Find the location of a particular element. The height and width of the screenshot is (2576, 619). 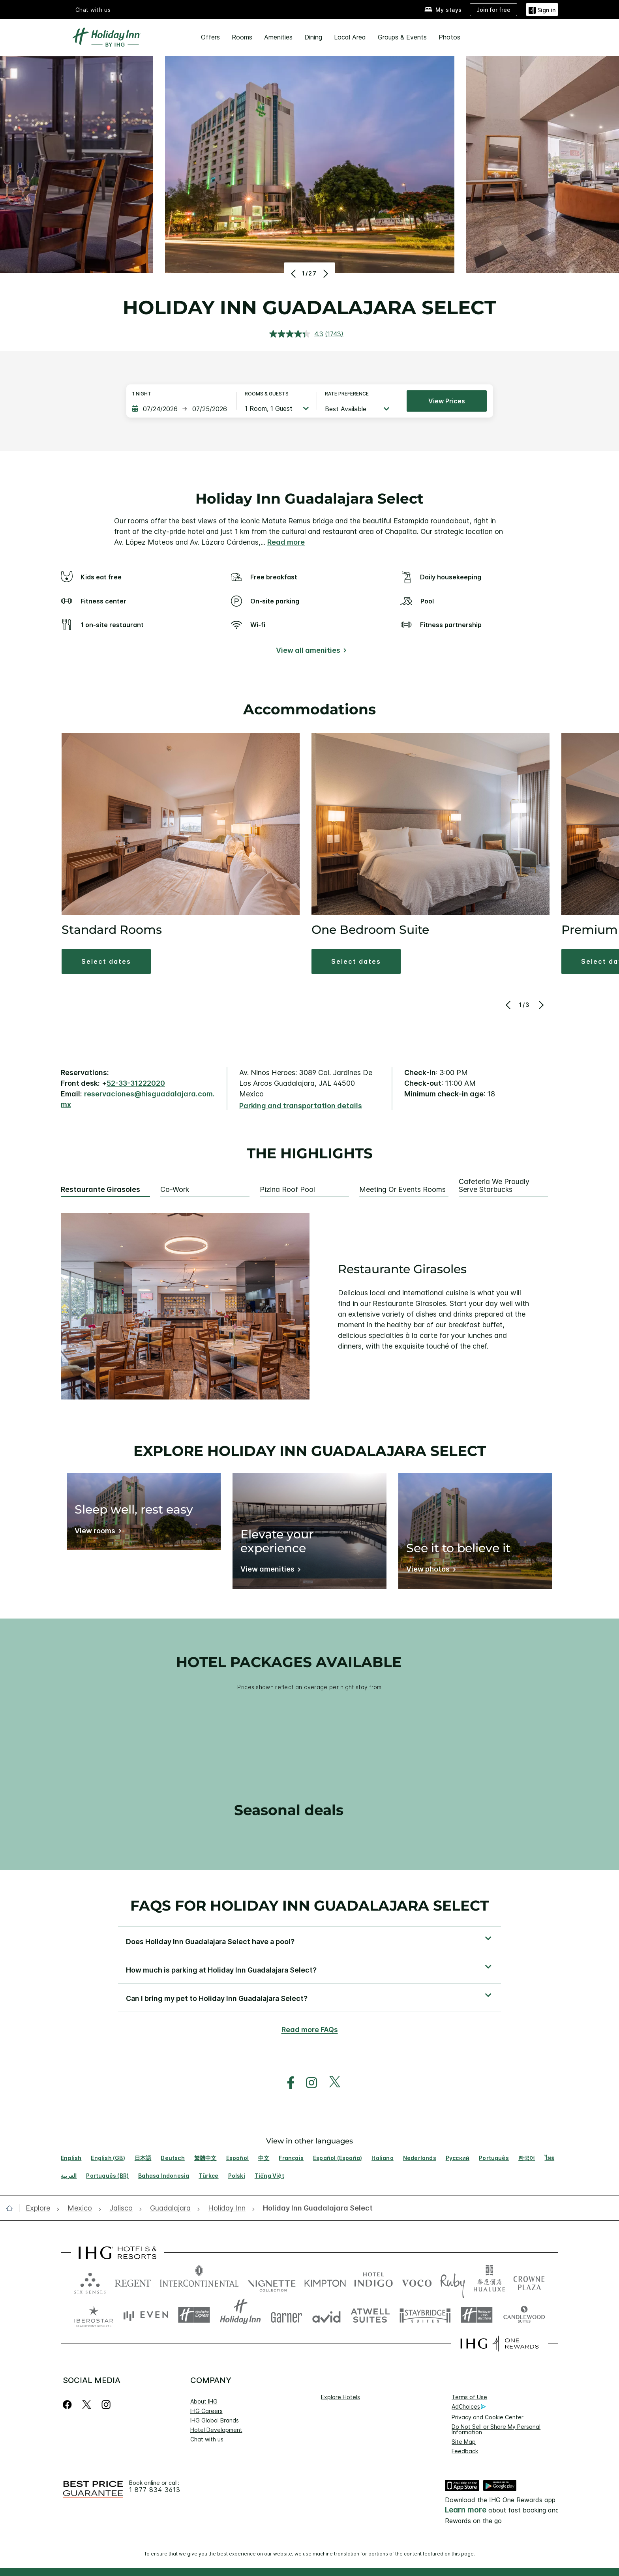

1 877 834 3613 is located at coordinates (154, 2490).